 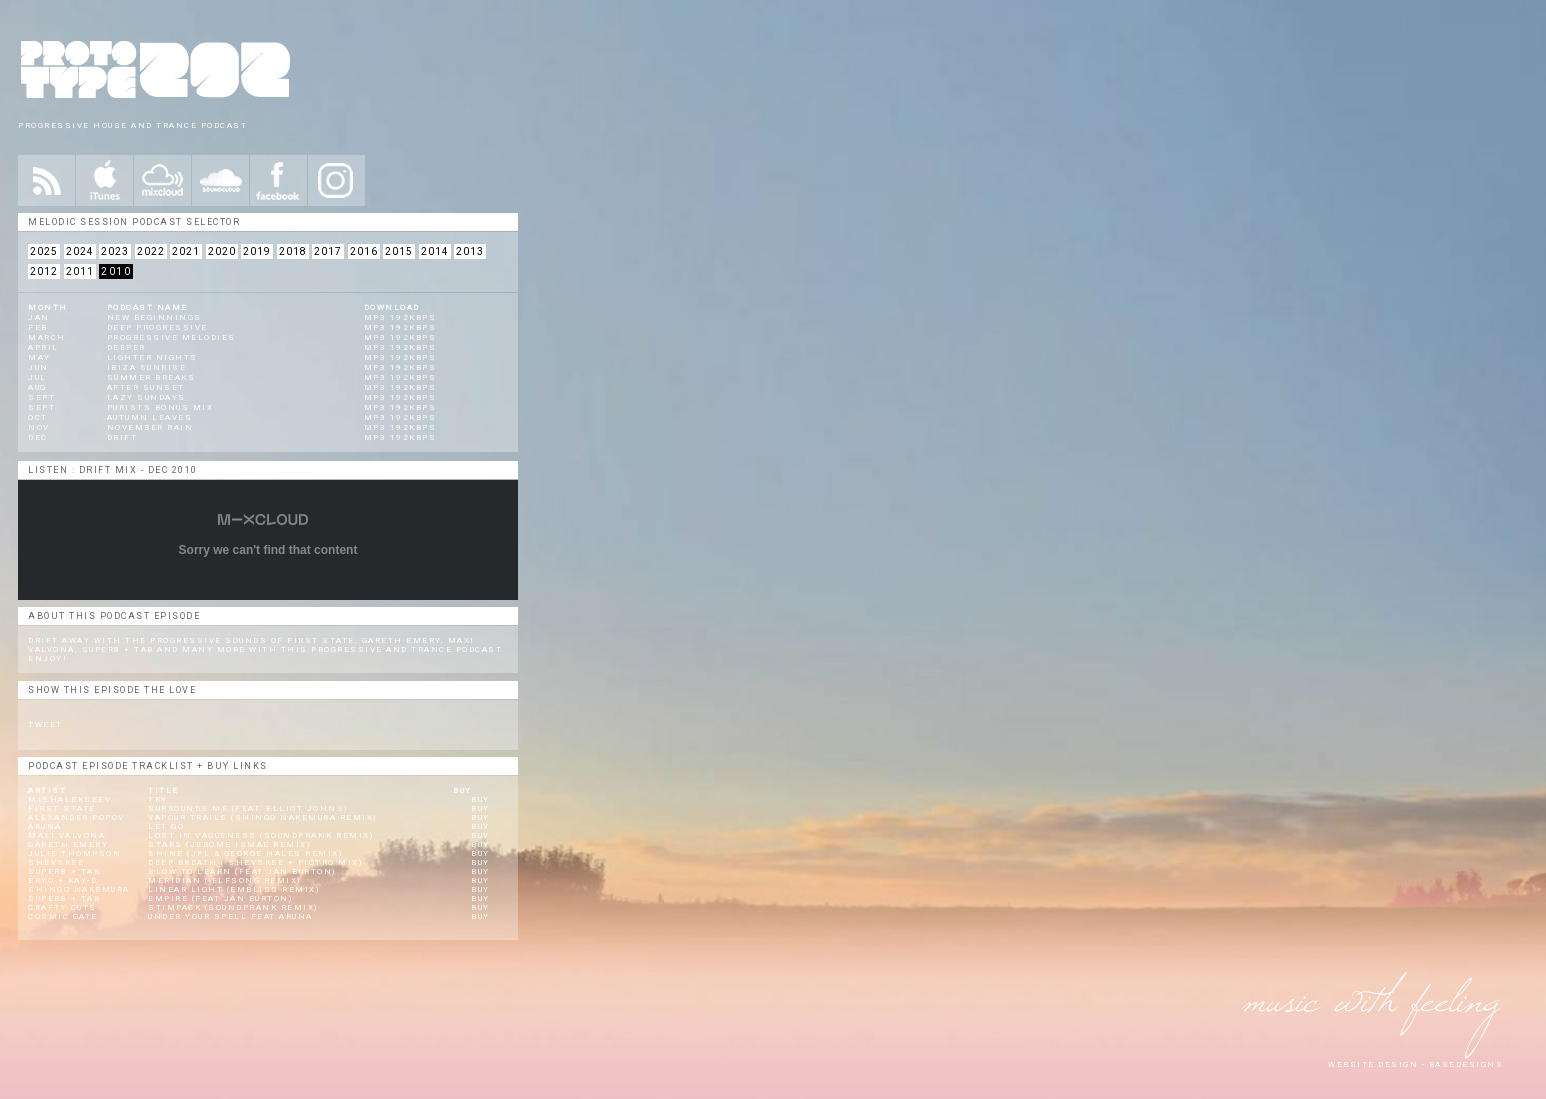 What do you see at coordinates (80, 271) in the screenshot?
I see `2011` at bounding box center [80, 271].